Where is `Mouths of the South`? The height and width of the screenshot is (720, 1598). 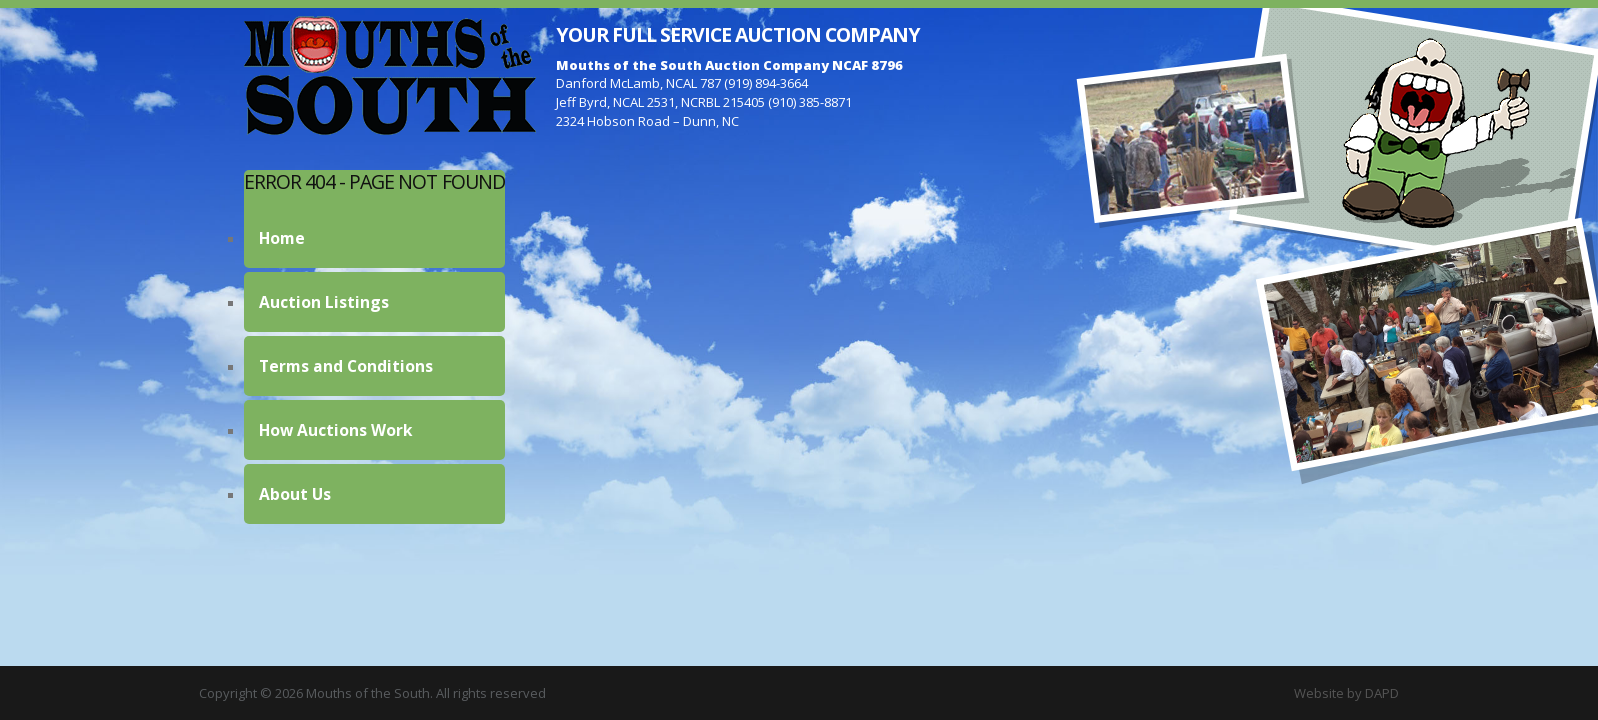 Mouths of the South is located at coordinates (390, 75).